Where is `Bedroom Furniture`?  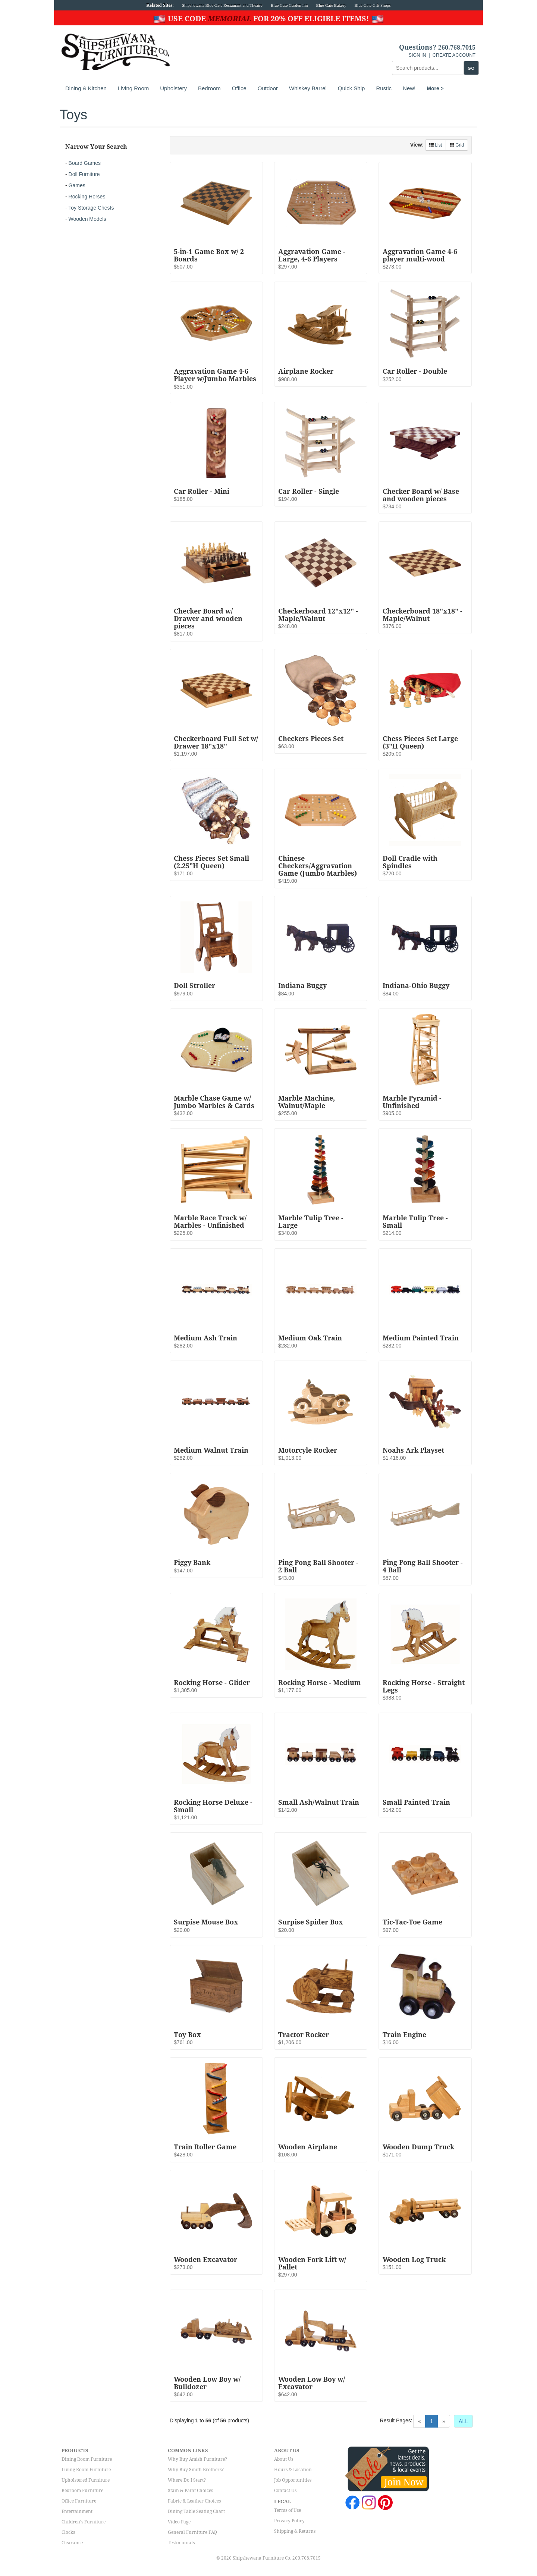 Bedroom Furniture is located at coordinates (82, 2490).